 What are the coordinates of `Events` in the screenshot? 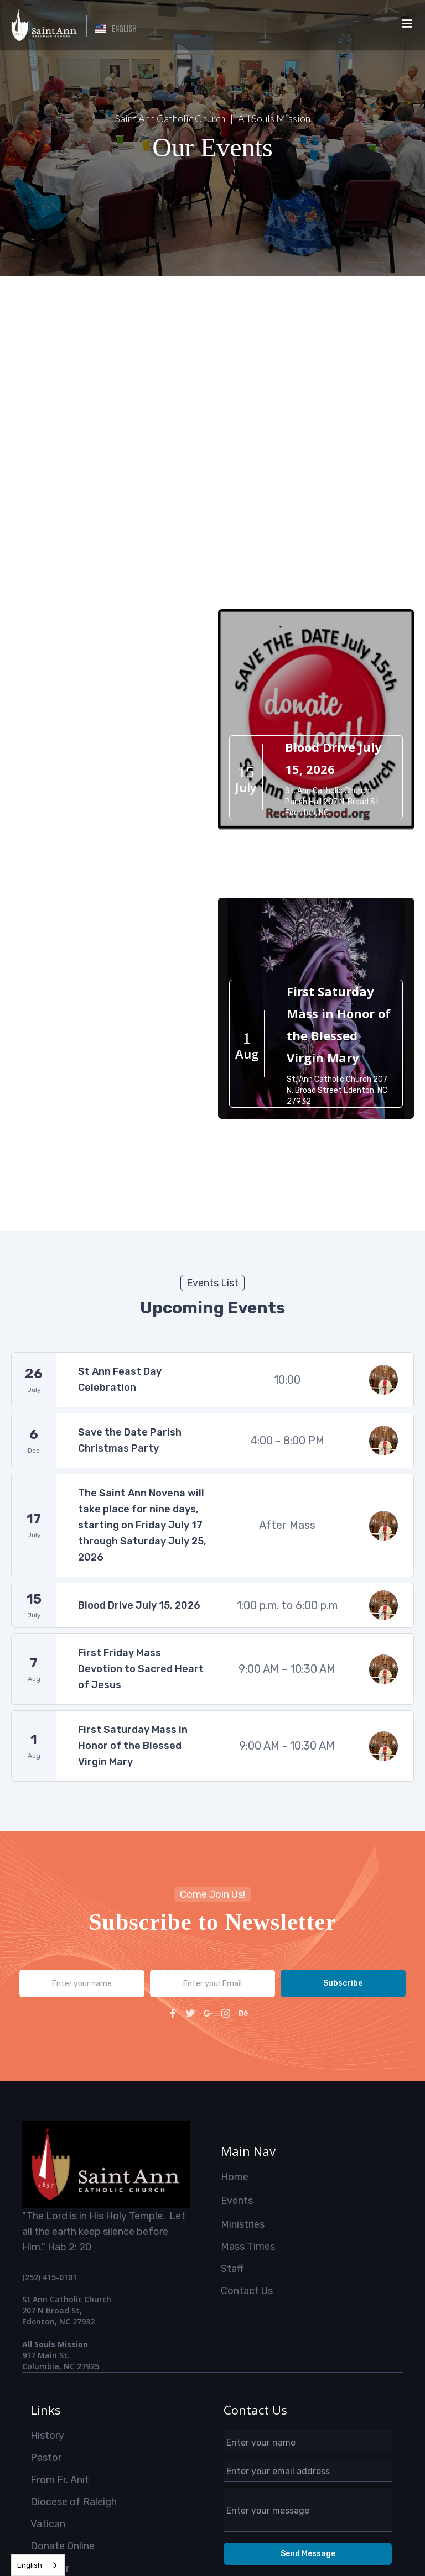 It's located at (237, 2201).